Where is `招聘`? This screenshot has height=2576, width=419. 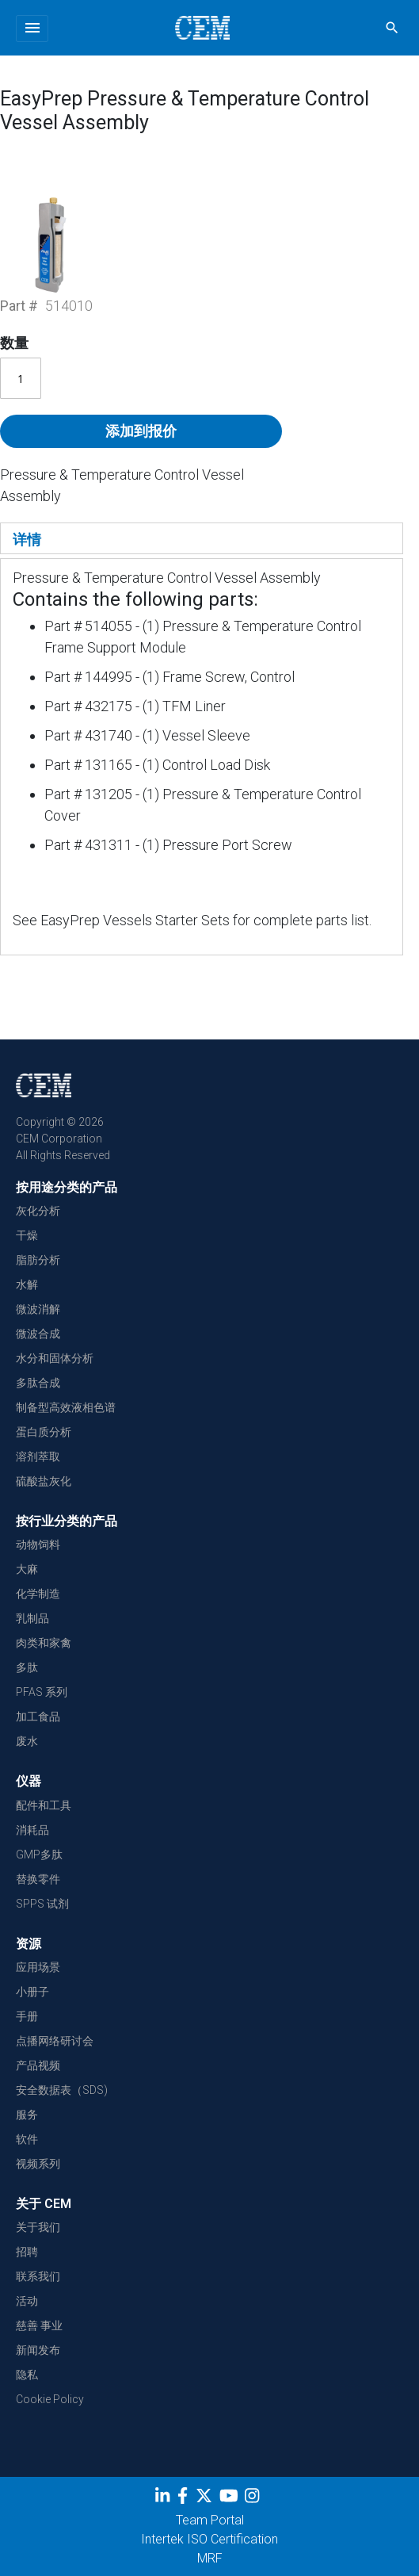
招聘 is located at coordinates (27, 2251).